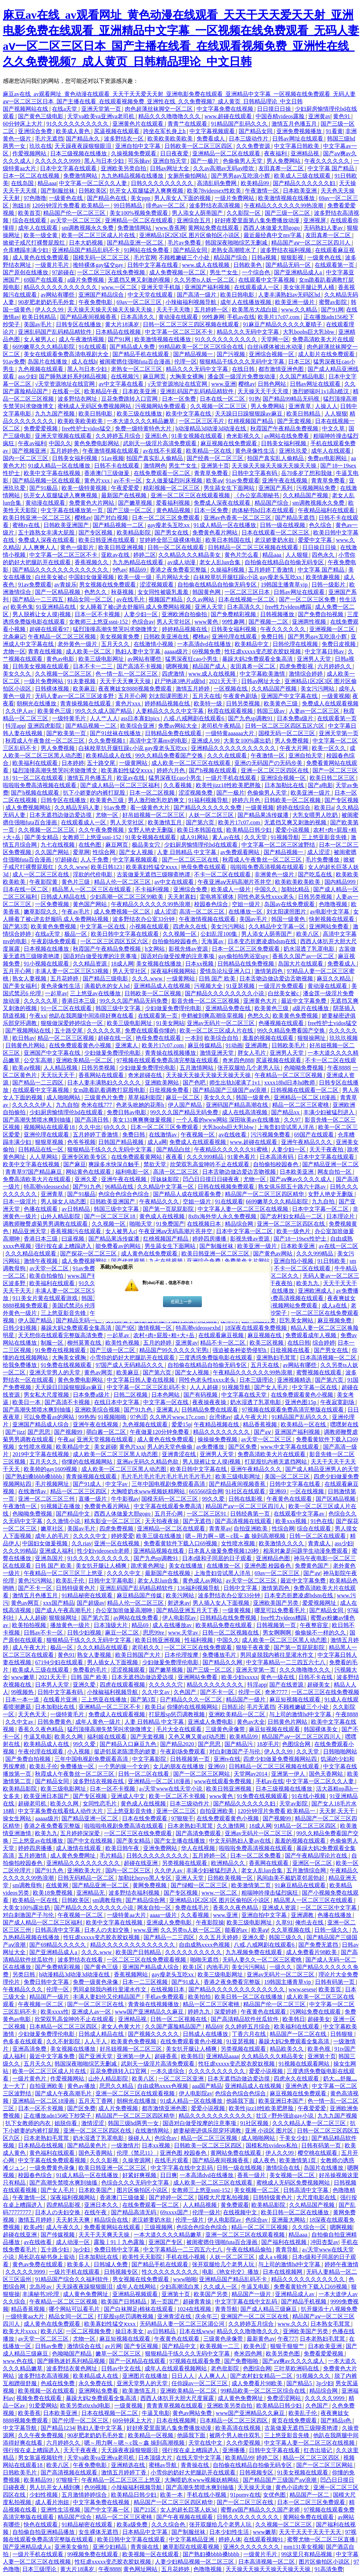 The image size is (362, 2576). I want to click on 精品国产伦一区二区三区, so click(75, 213).